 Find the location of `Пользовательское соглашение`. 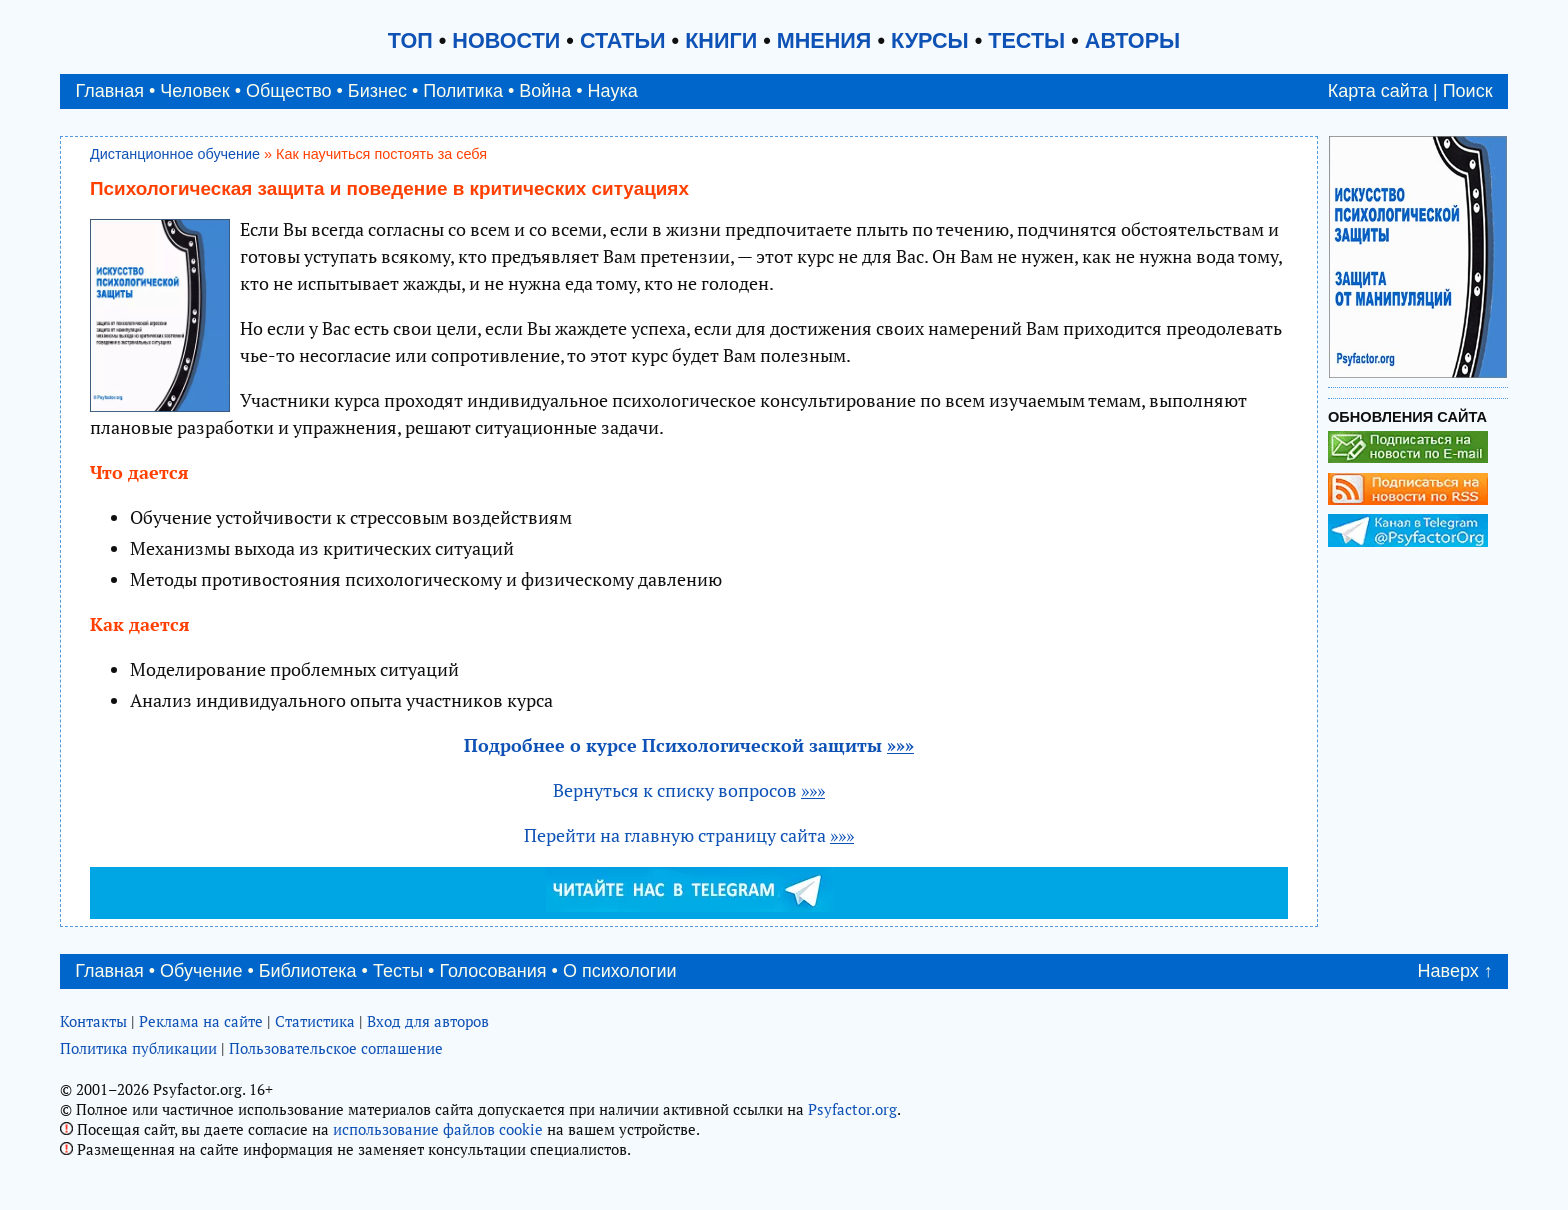

Пользовательское соглашение is located at coordinates (336, 1048).